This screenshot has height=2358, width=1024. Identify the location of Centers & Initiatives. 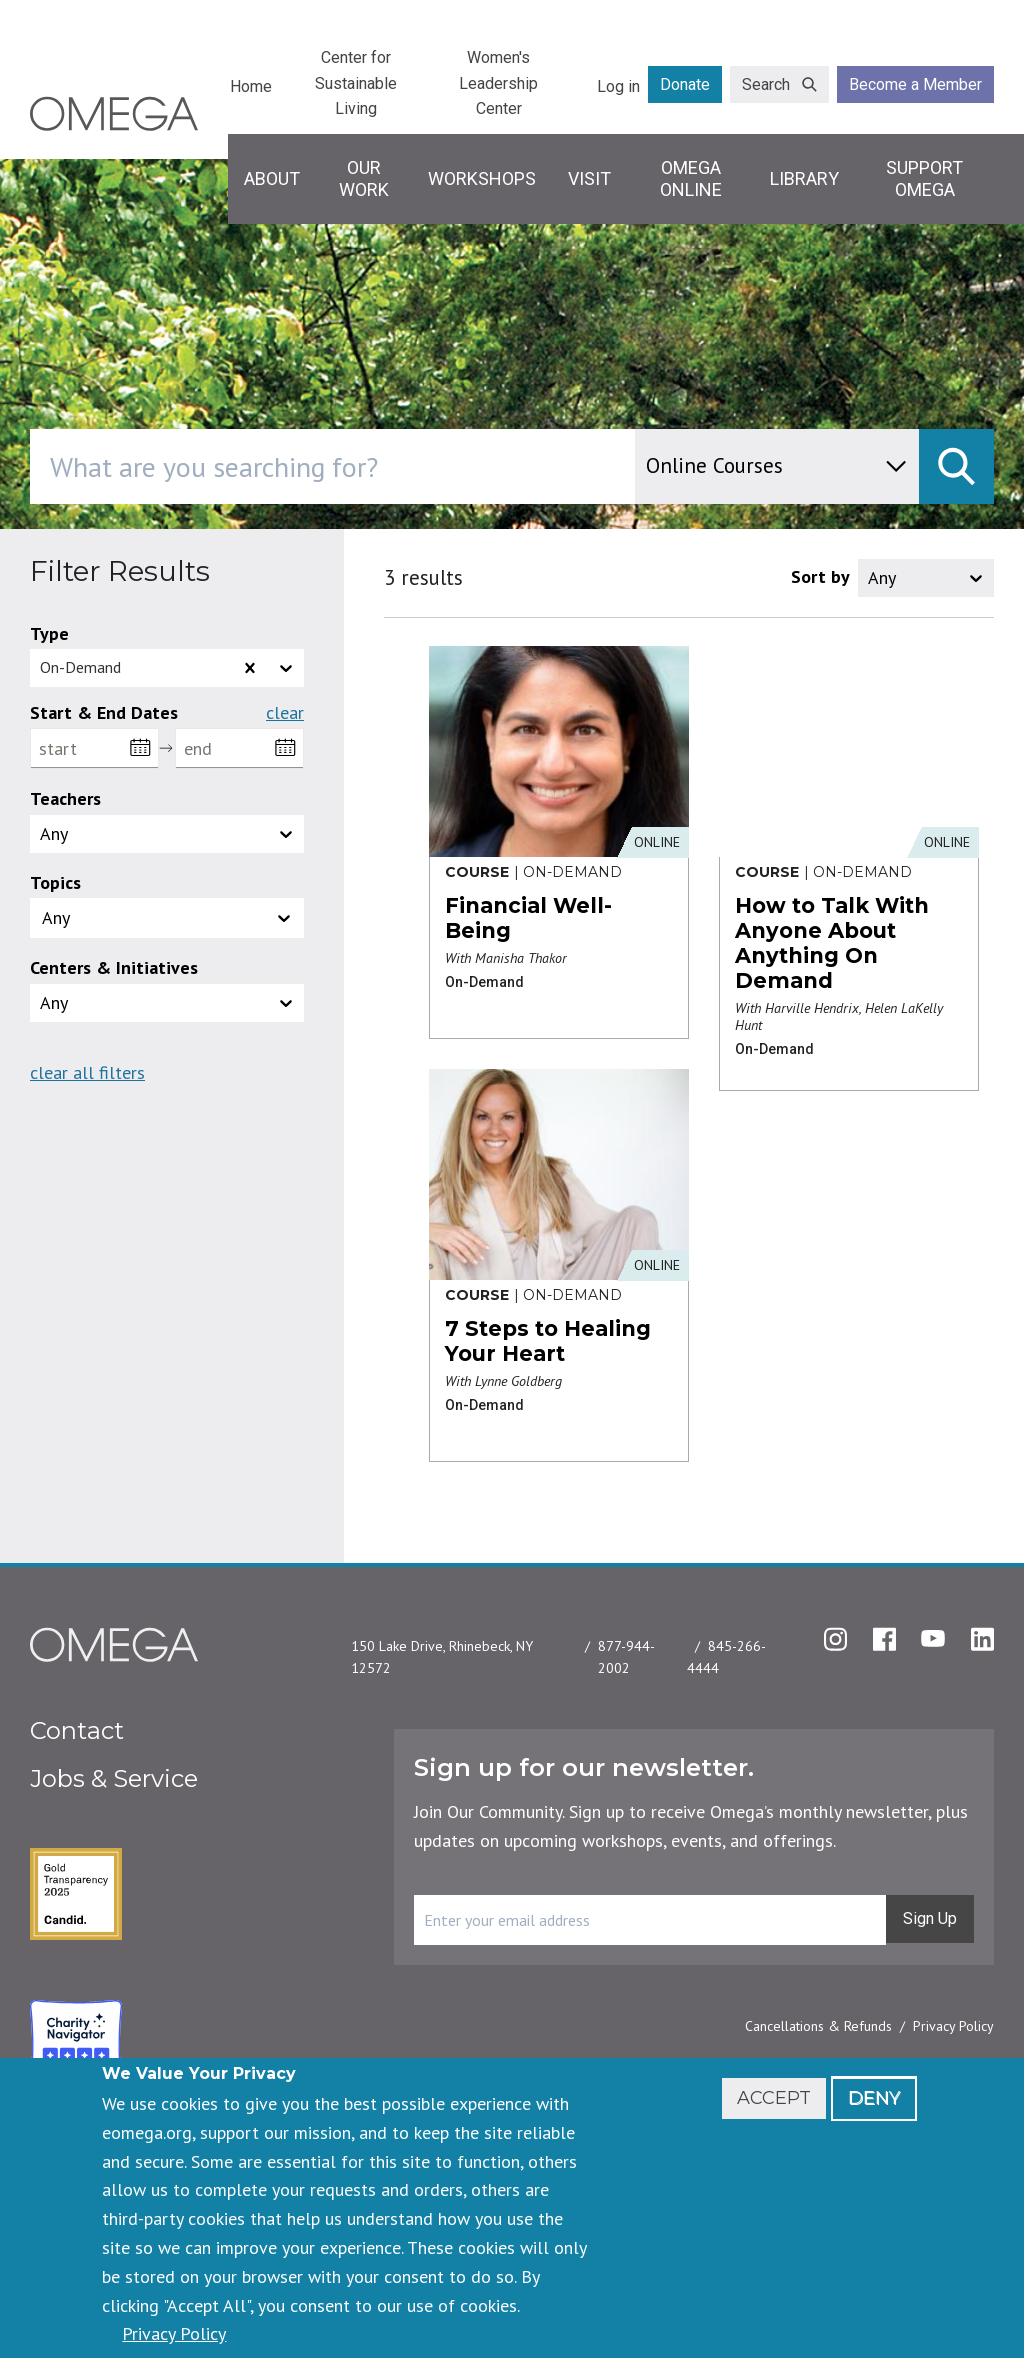
(114, 967).